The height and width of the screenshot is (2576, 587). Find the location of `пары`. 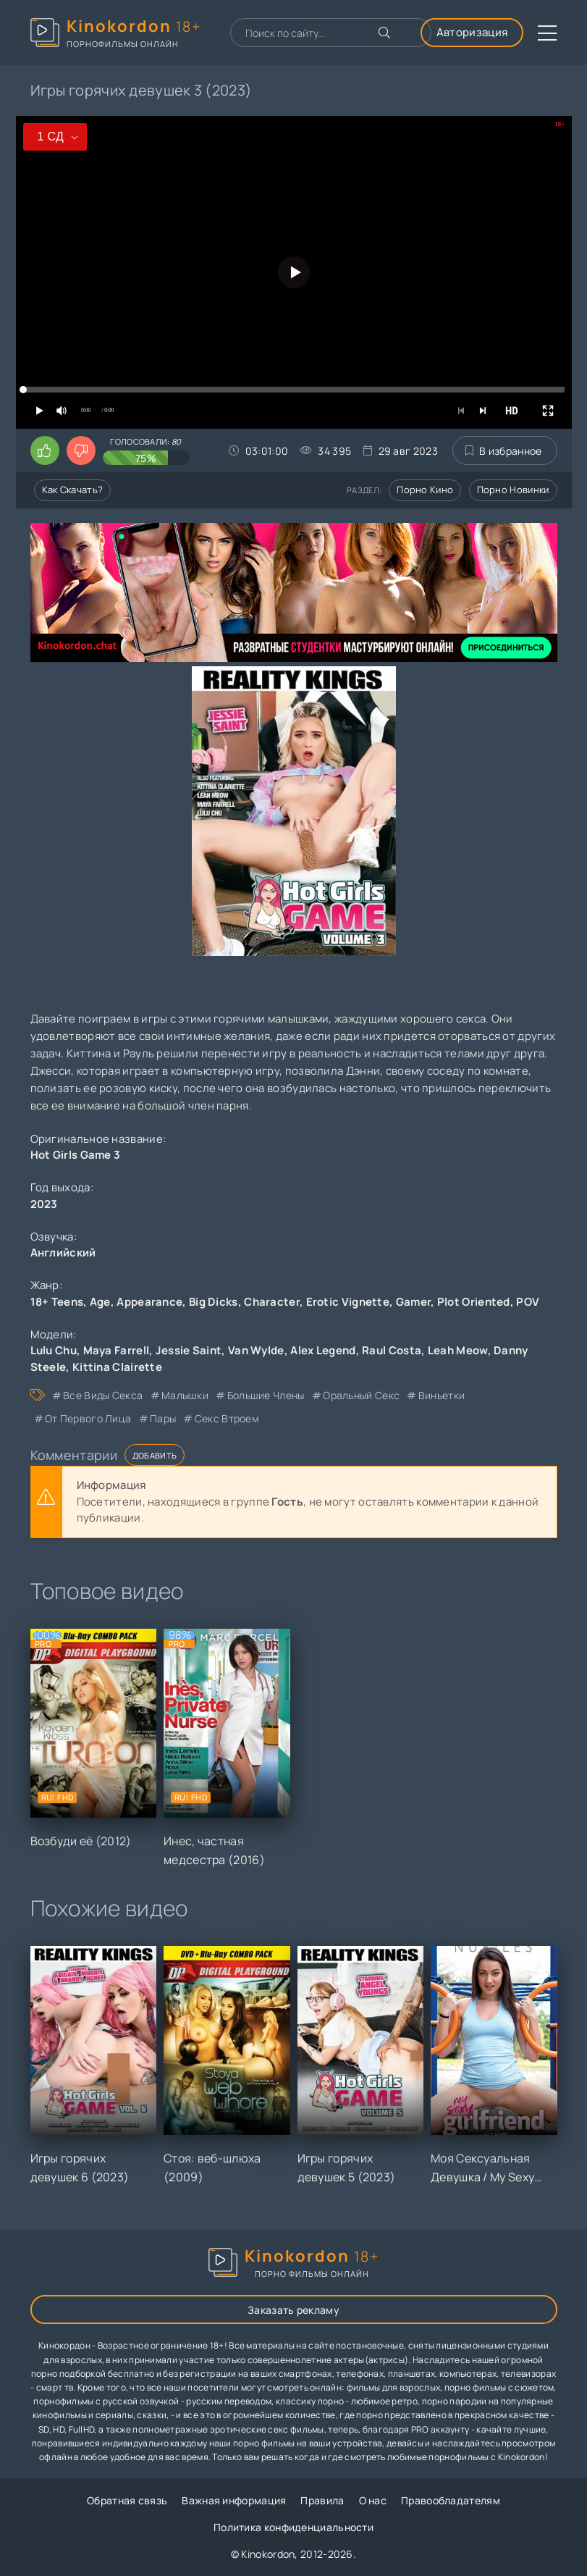

пары is located at coordinates (163, 1418).